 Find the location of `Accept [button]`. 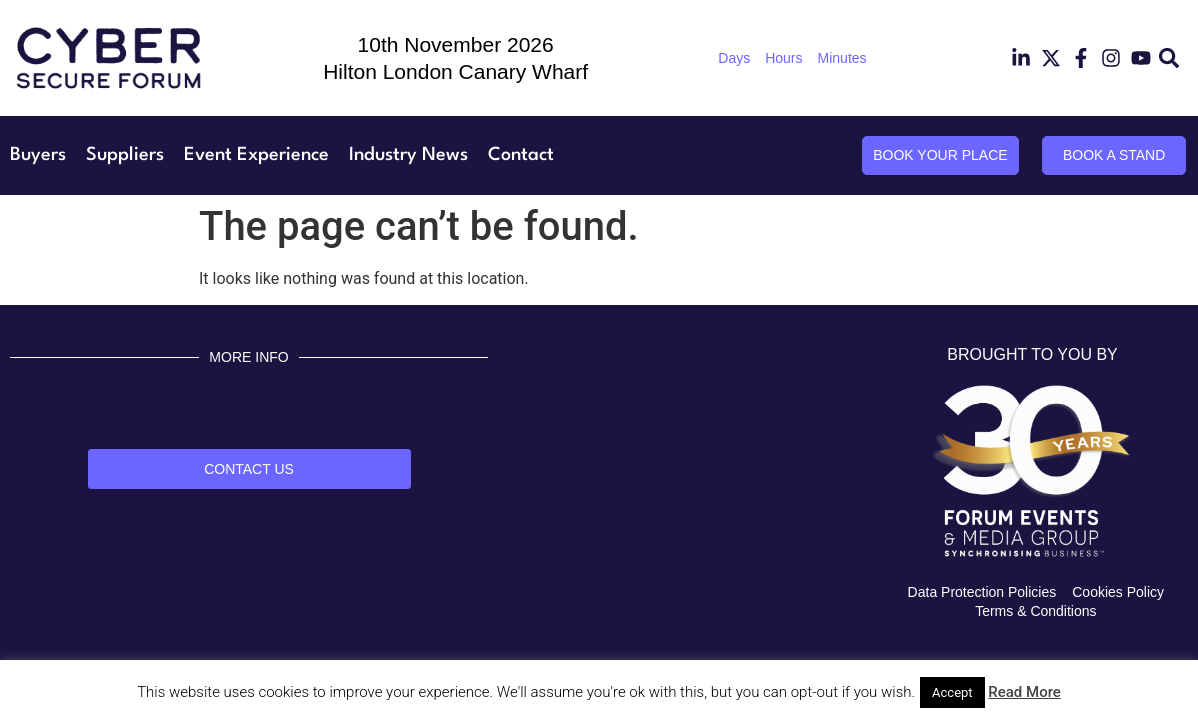

Accept [button] is located at coordinates (952, 692).